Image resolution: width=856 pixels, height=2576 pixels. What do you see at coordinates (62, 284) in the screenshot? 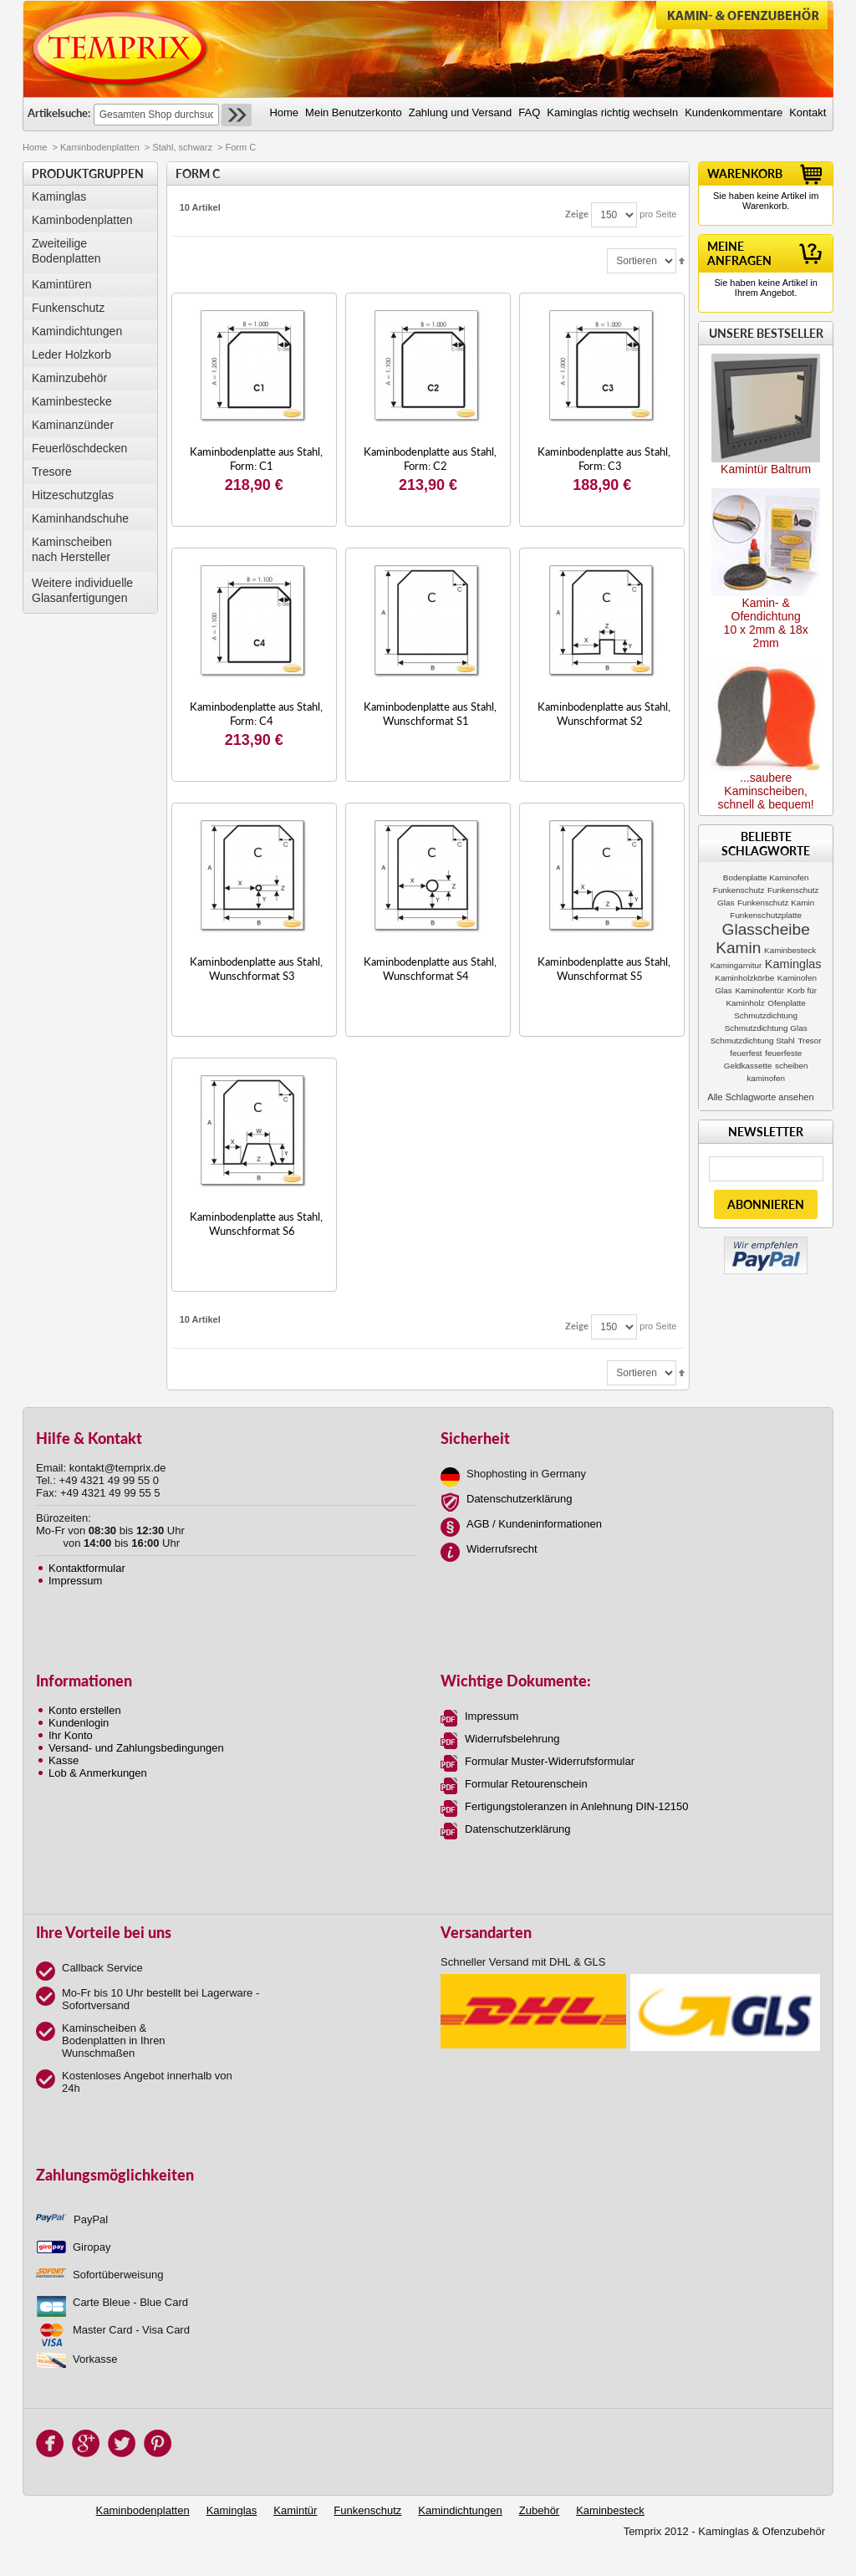
I see `Kamintüren` at bounding box center [62, 284].